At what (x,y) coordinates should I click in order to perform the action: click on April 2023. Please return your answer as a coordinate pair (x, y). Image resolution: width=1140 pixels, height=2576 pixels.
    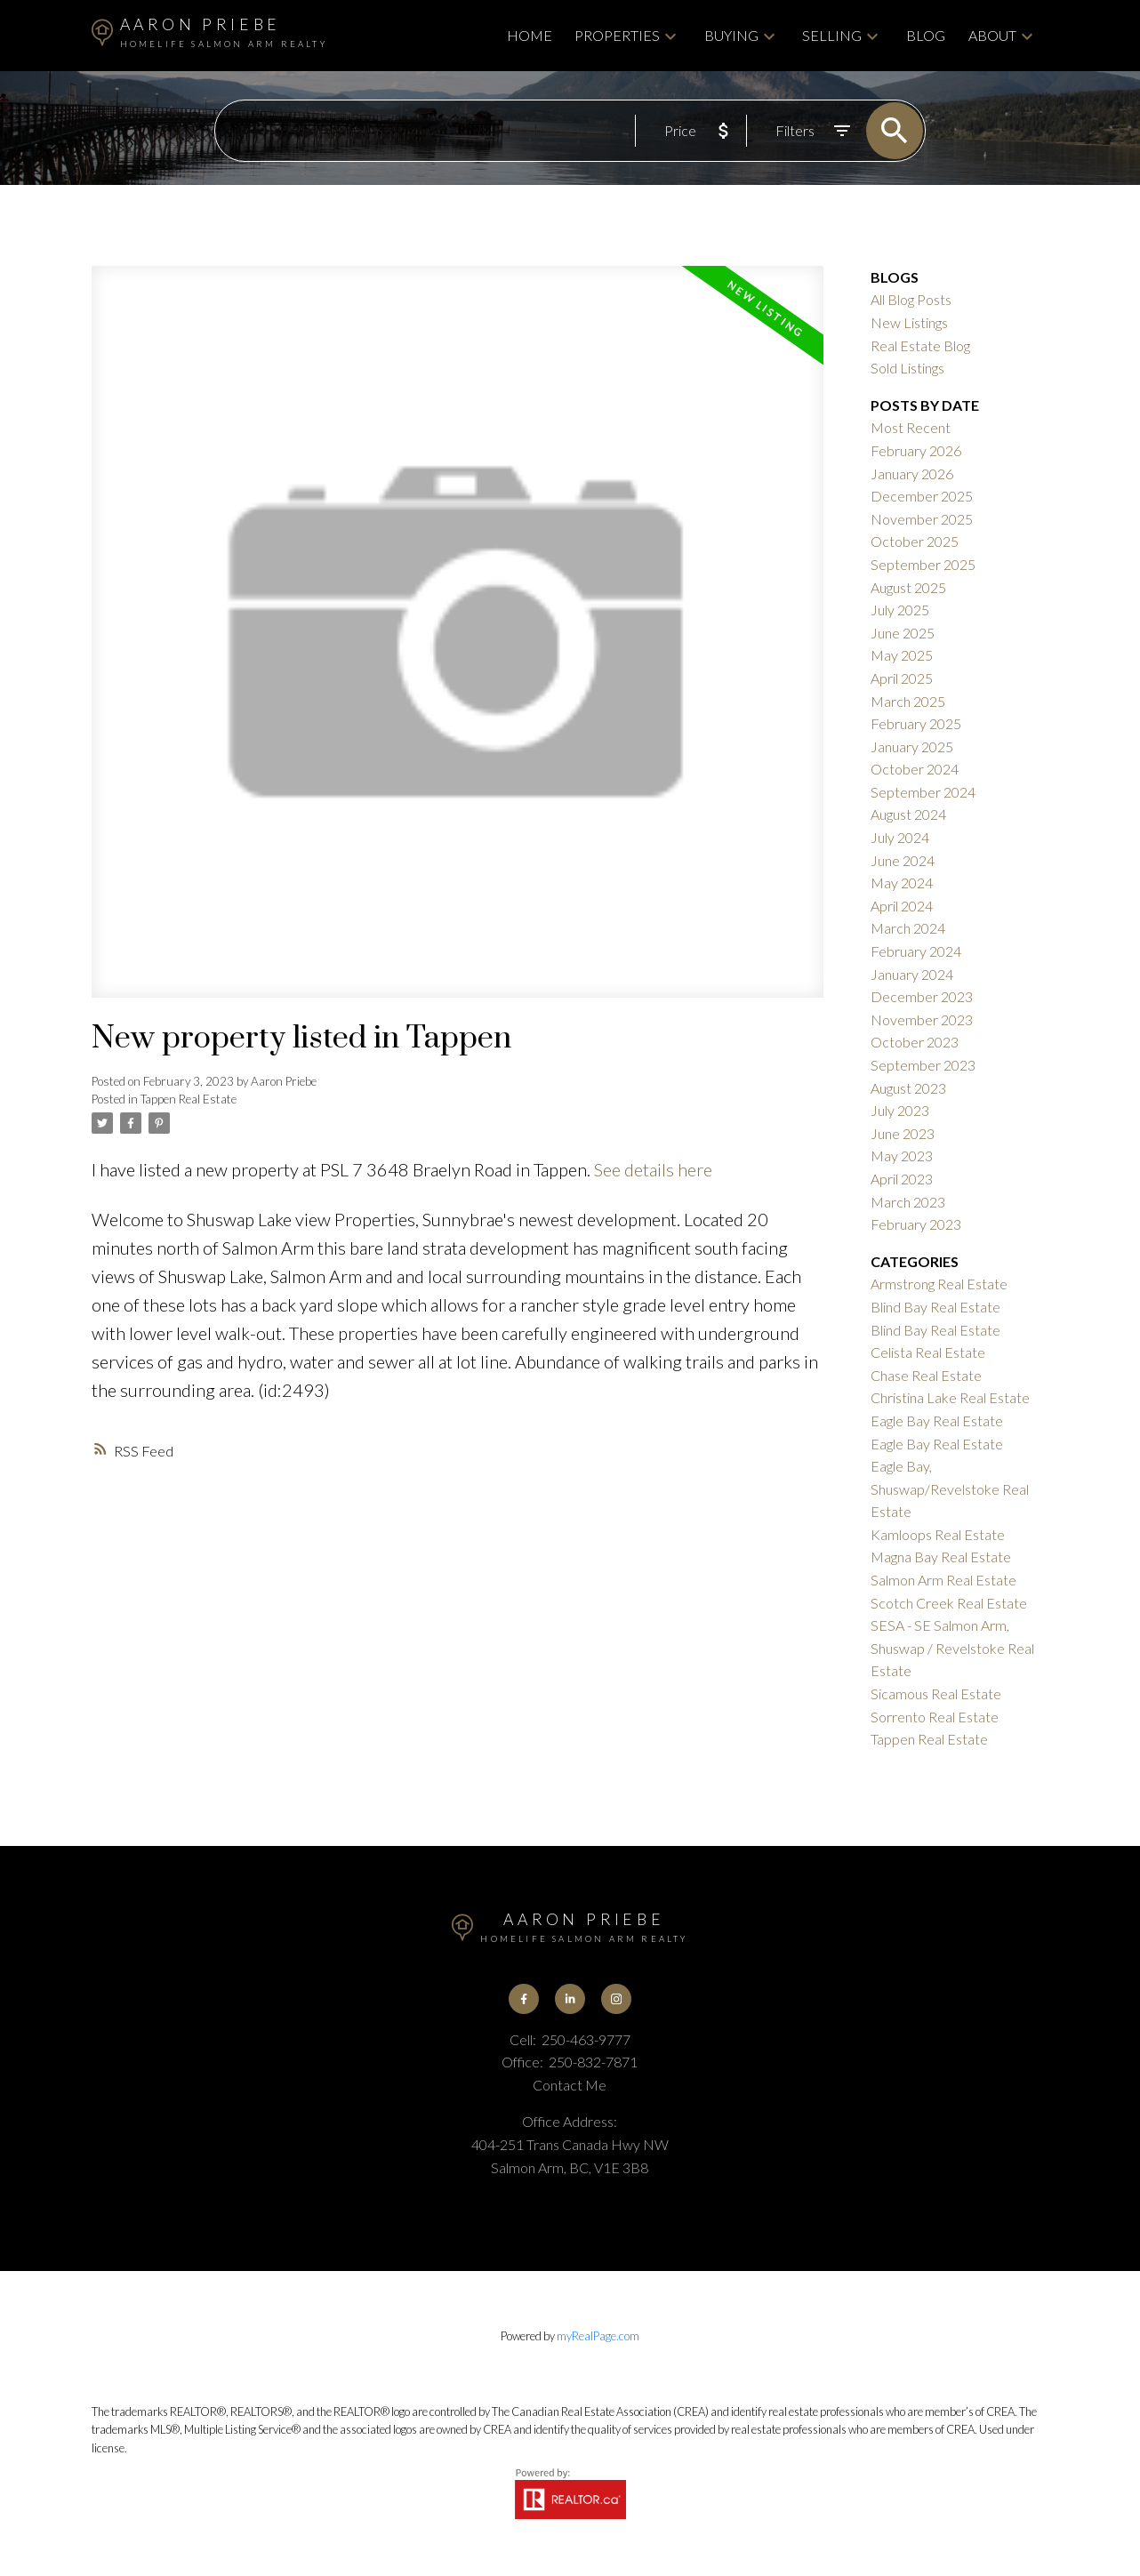
    Looking at the image, I should click on (902, 1178).